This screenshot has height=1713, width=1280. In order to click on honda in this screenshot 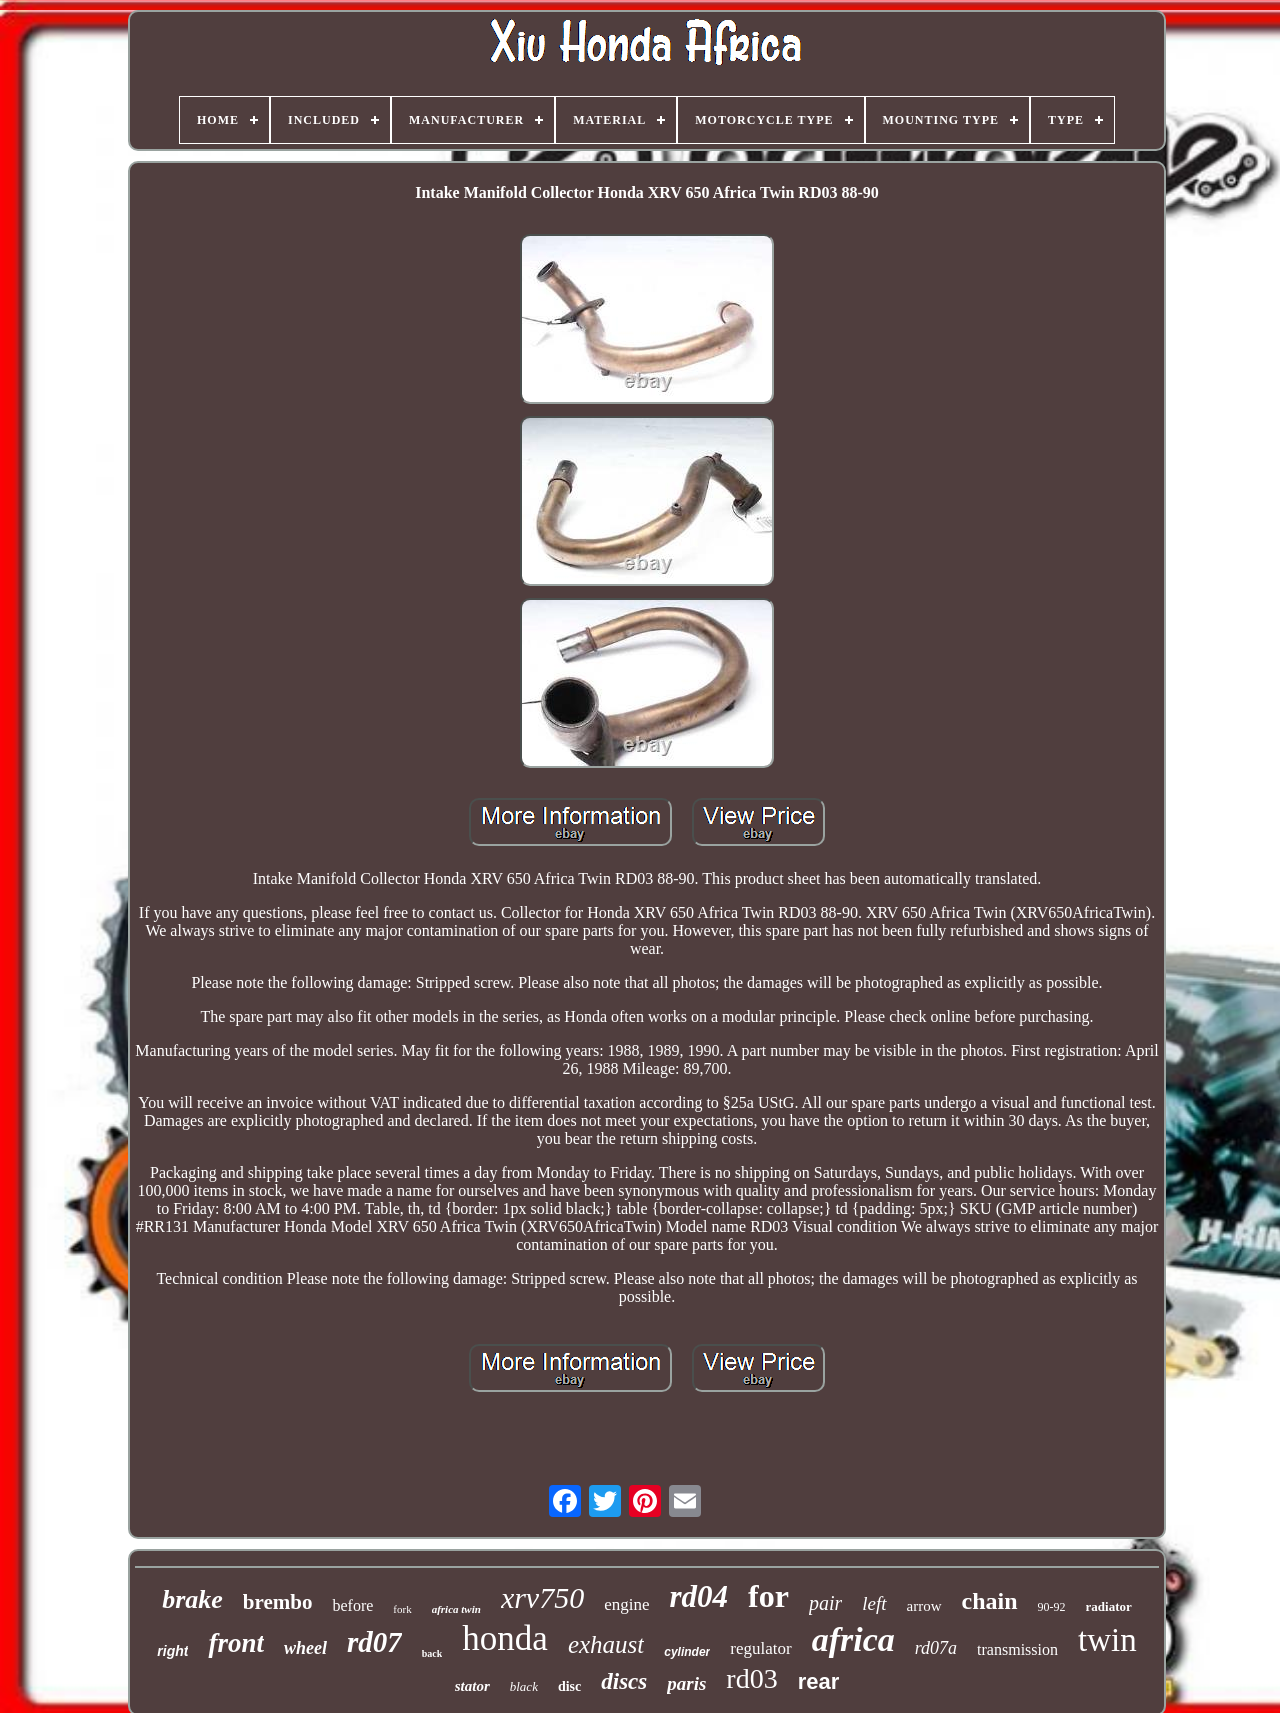, I will do `click(505, 1638)`.